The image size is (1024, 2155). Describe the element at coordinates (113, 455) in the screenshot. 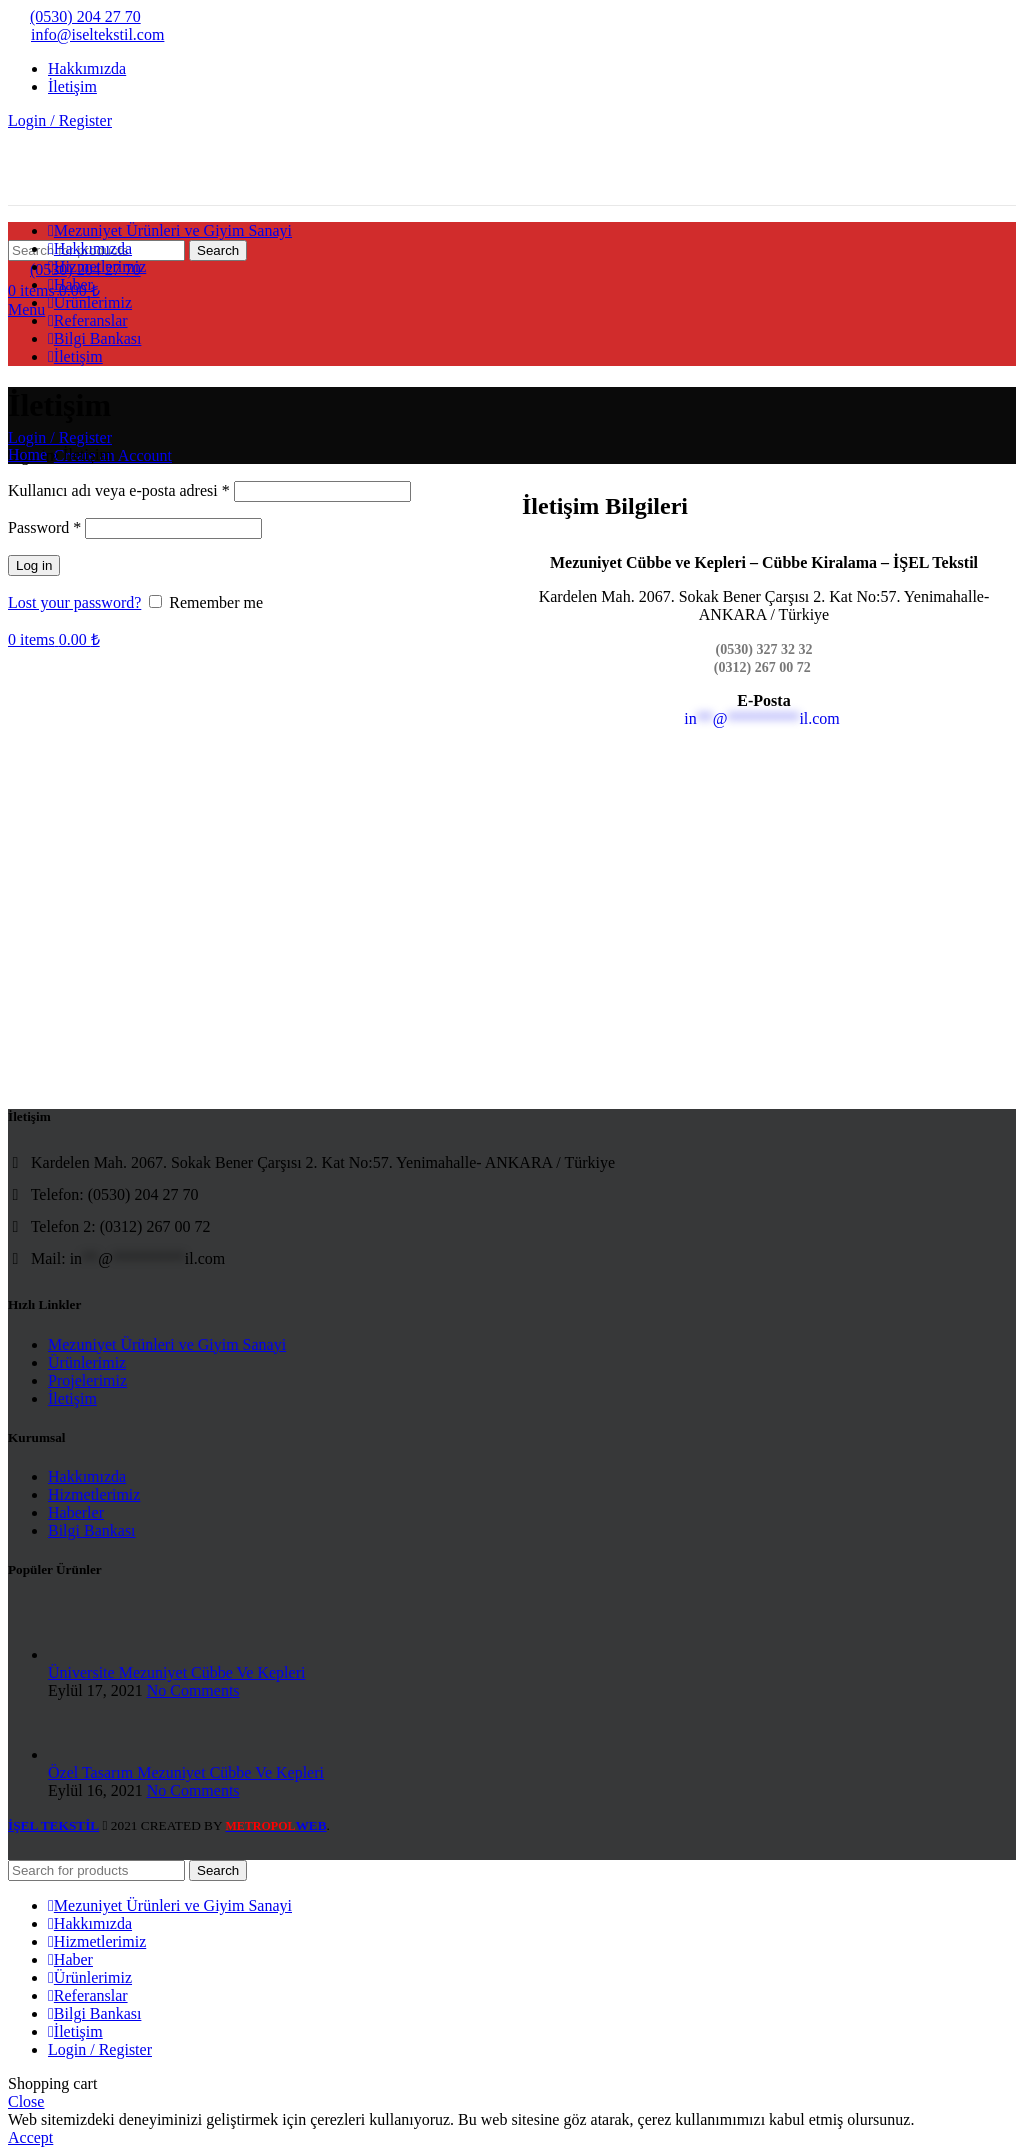

I see `Create an Account` at that location.